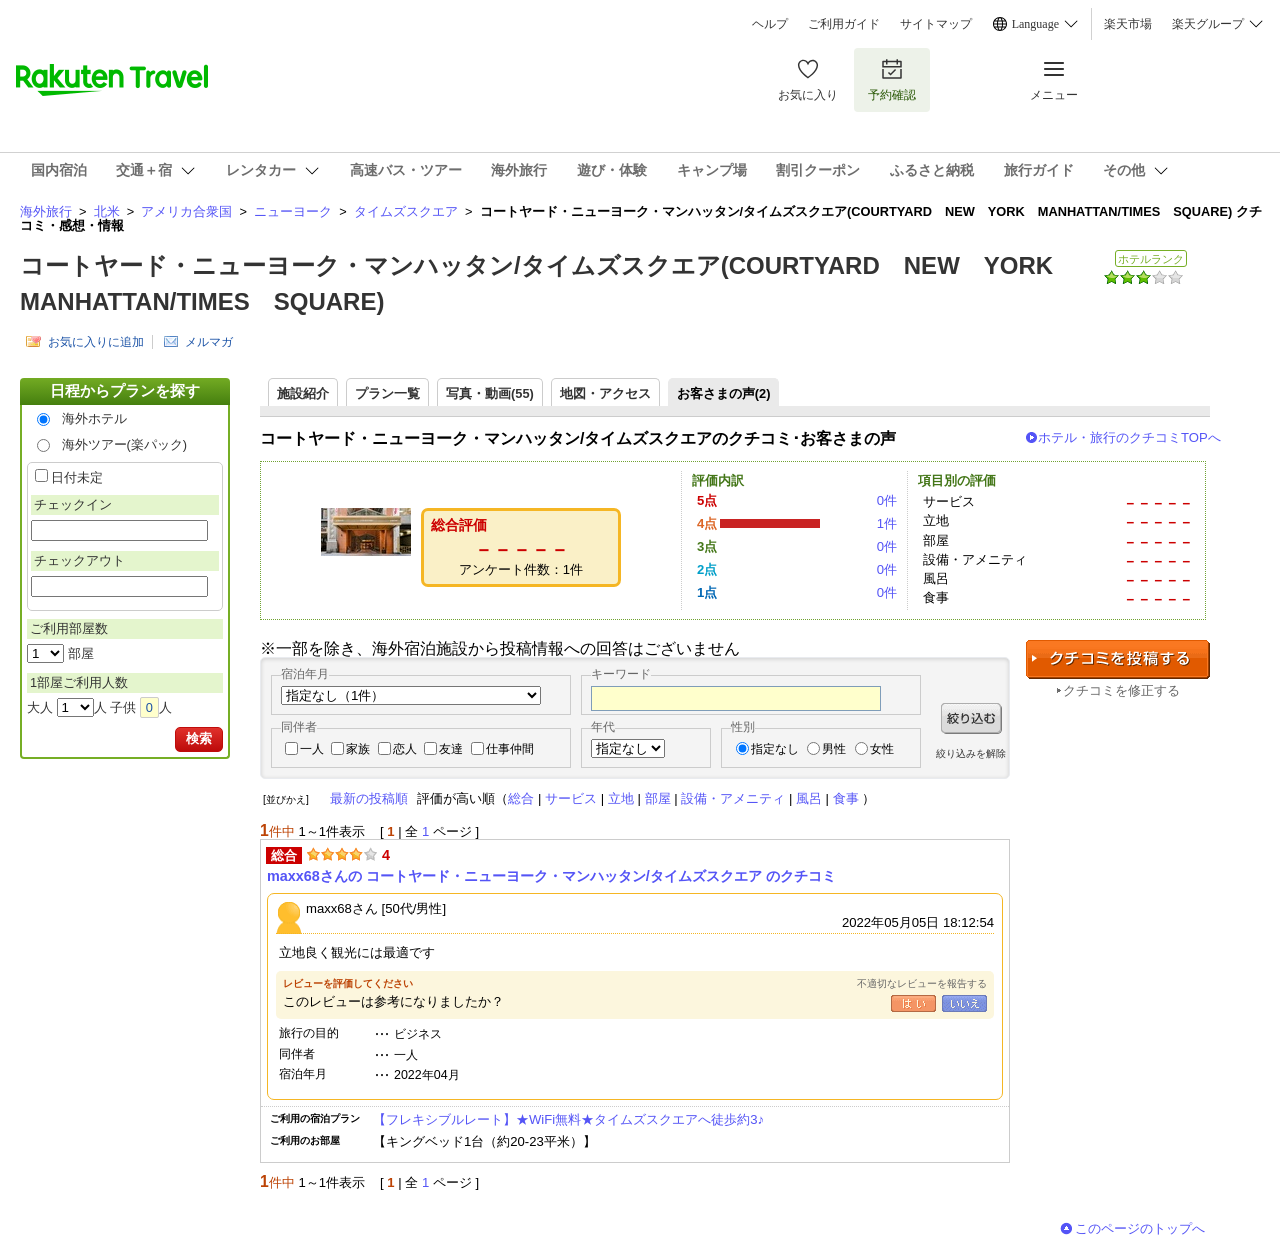 The height and width of the screenshot is (1247, 1280). What do you see at coordinates (77, 477) in the screenshot?
I see `日付未定` at bounding box center [77, 477].